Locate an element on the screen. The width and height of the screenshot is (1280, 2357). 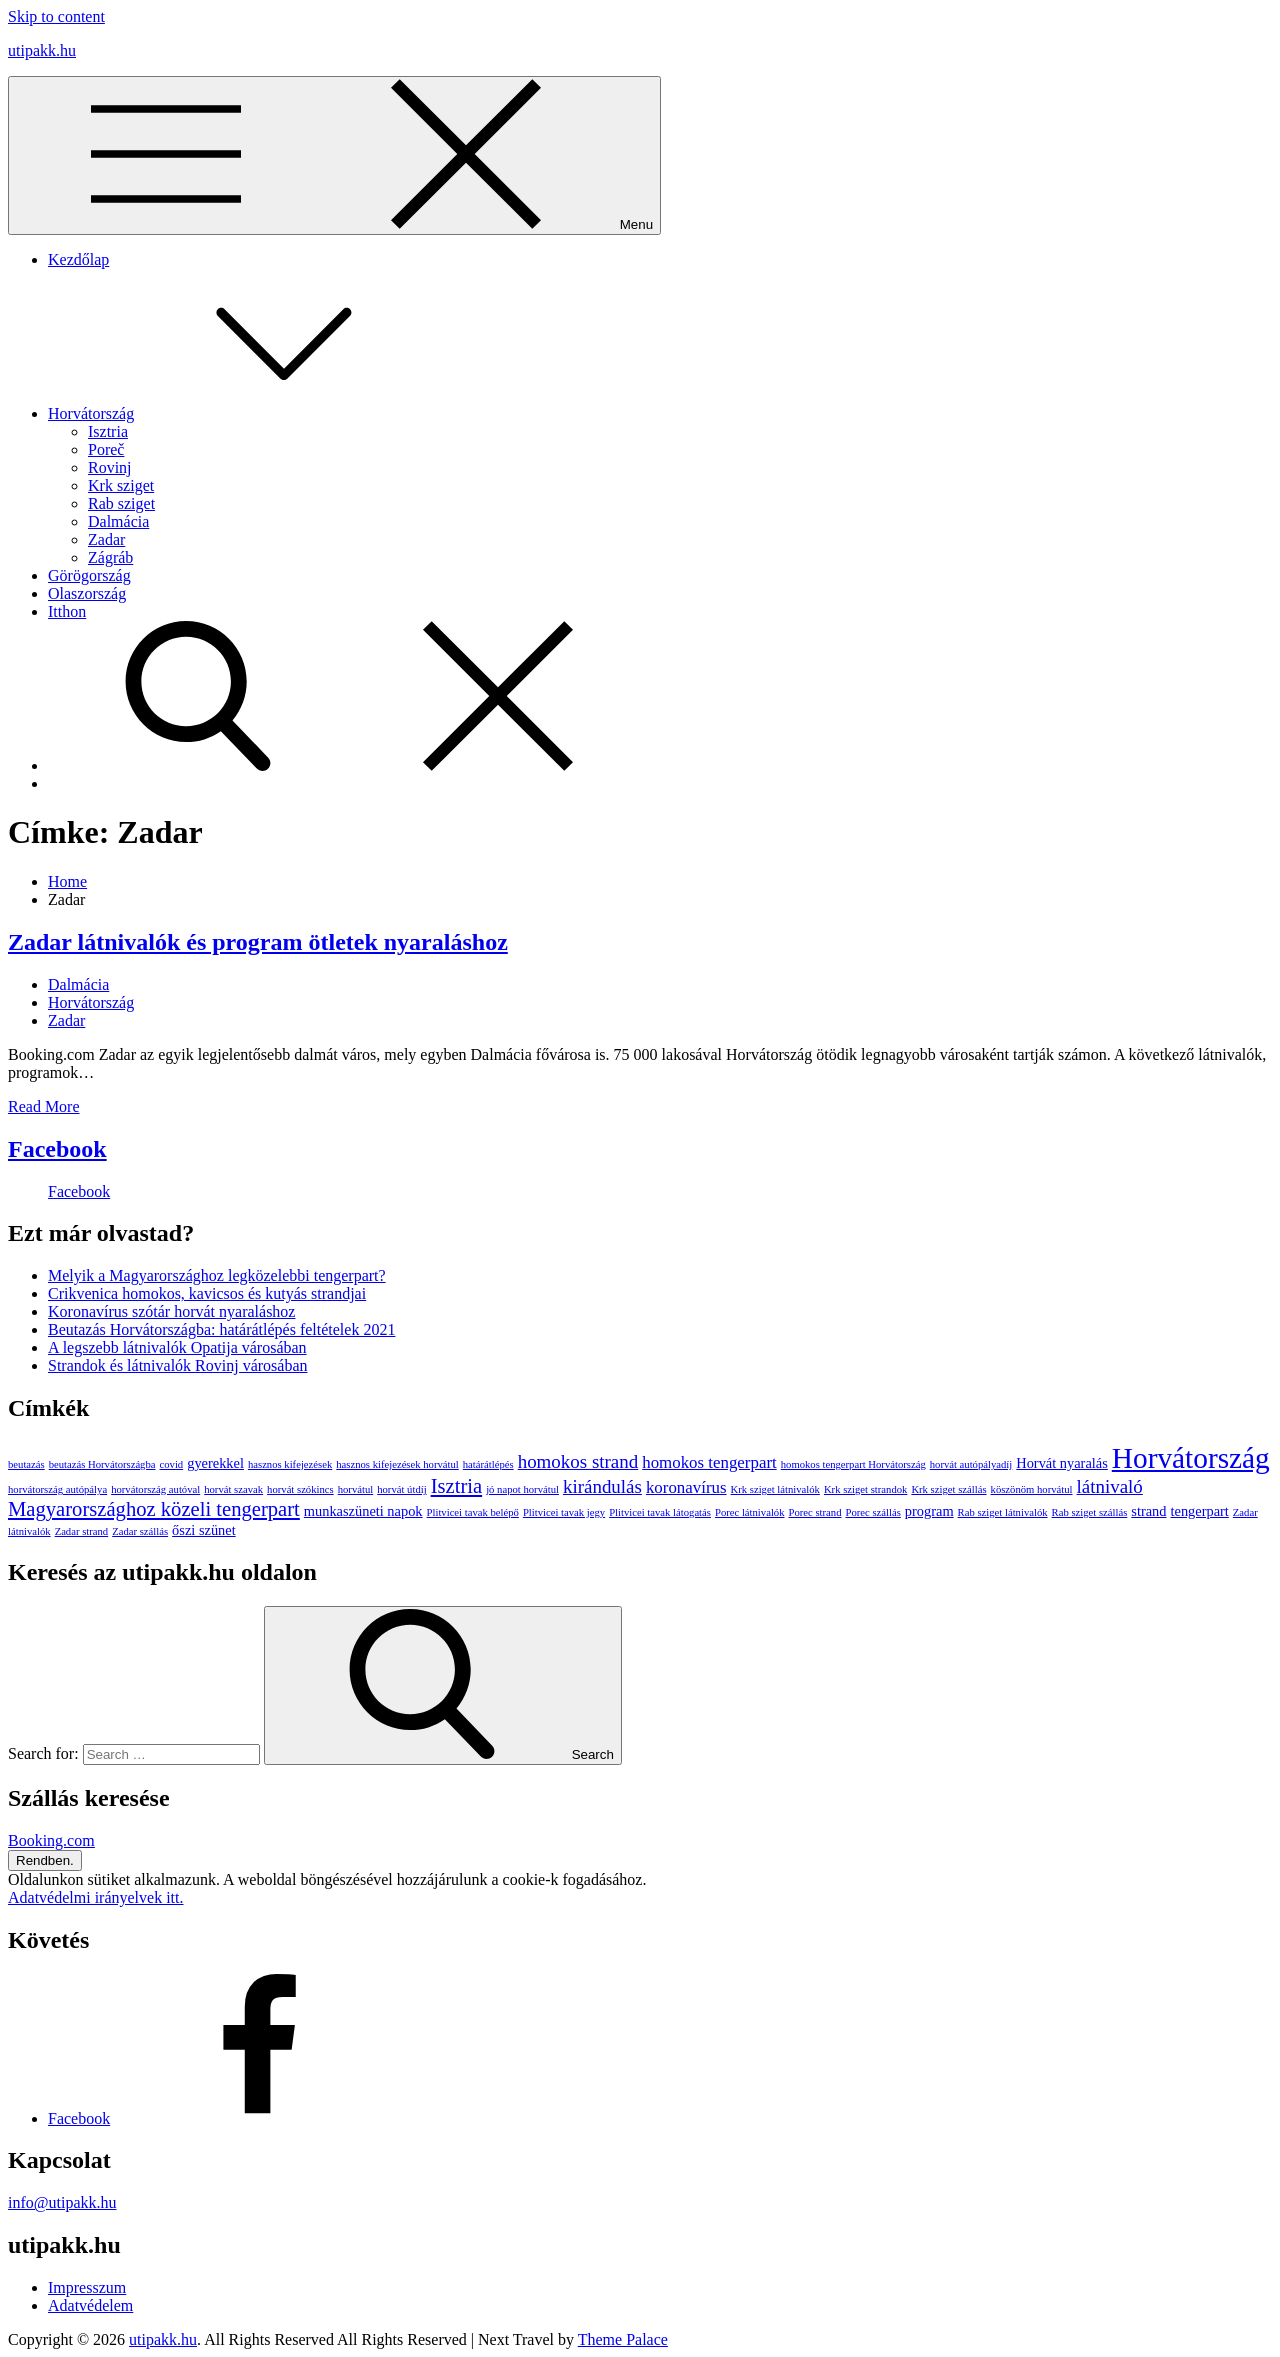
Rovinj is located at coordinates (110, 467).